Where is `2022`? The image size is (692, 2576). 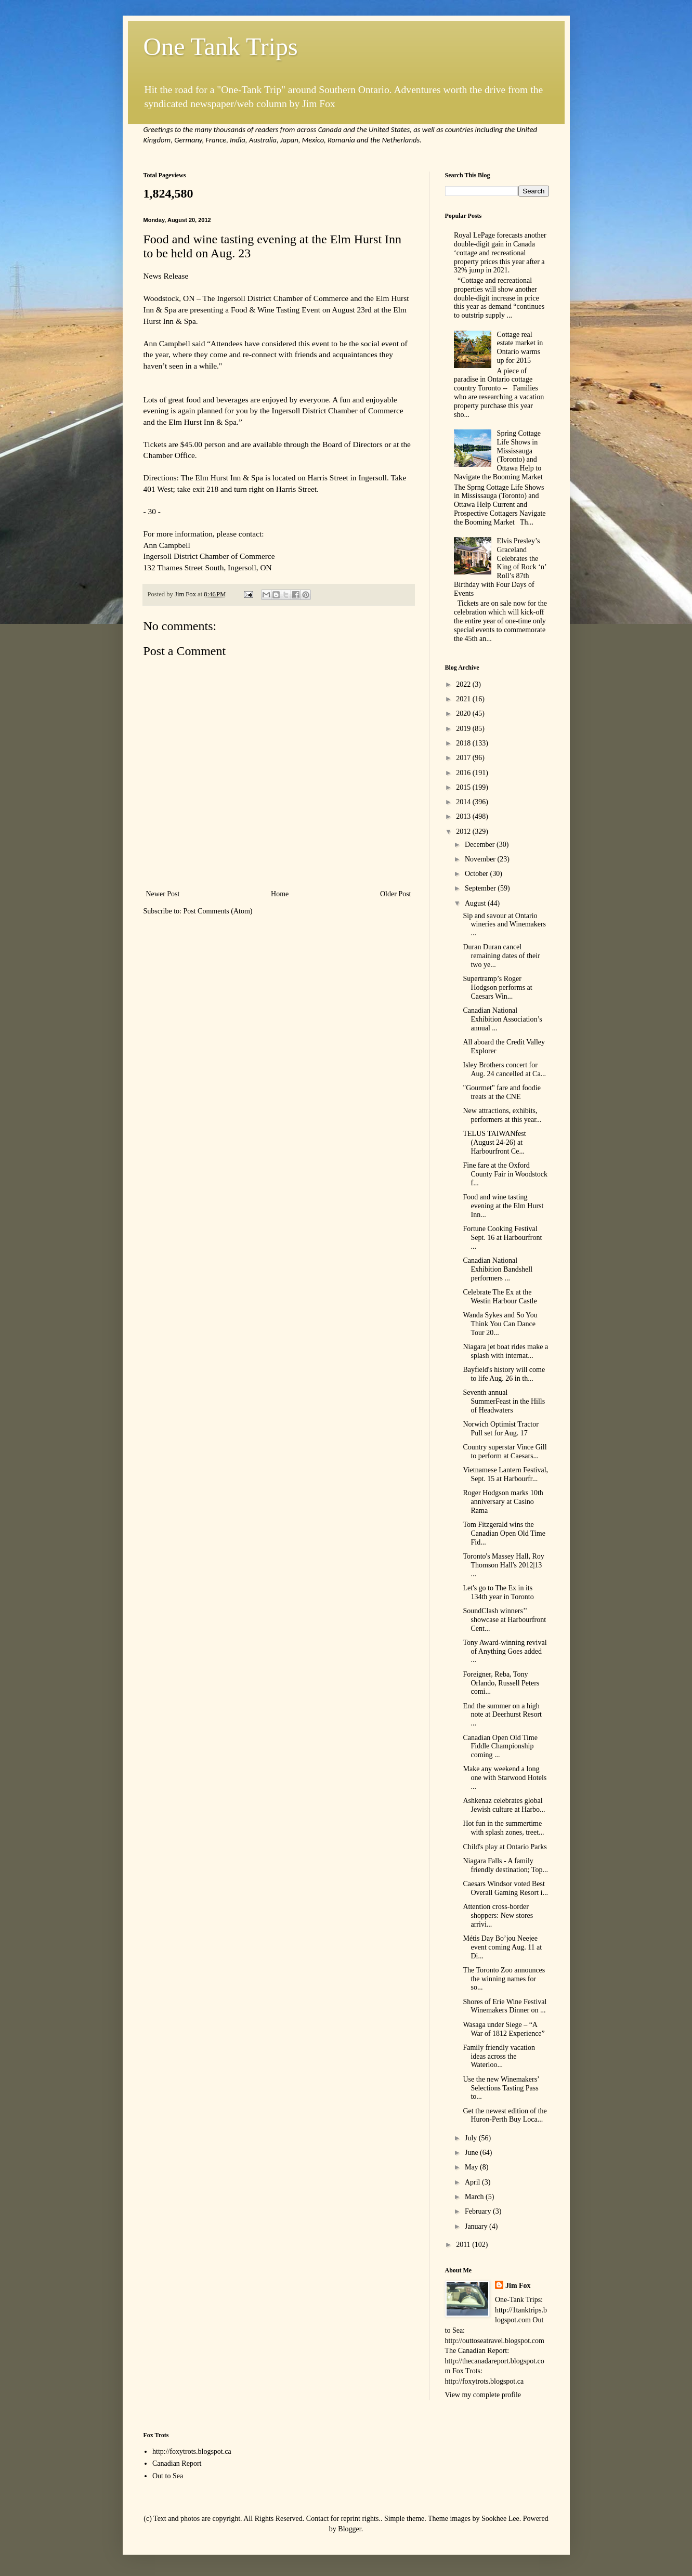
2022 is located at coordinates (464, 684).